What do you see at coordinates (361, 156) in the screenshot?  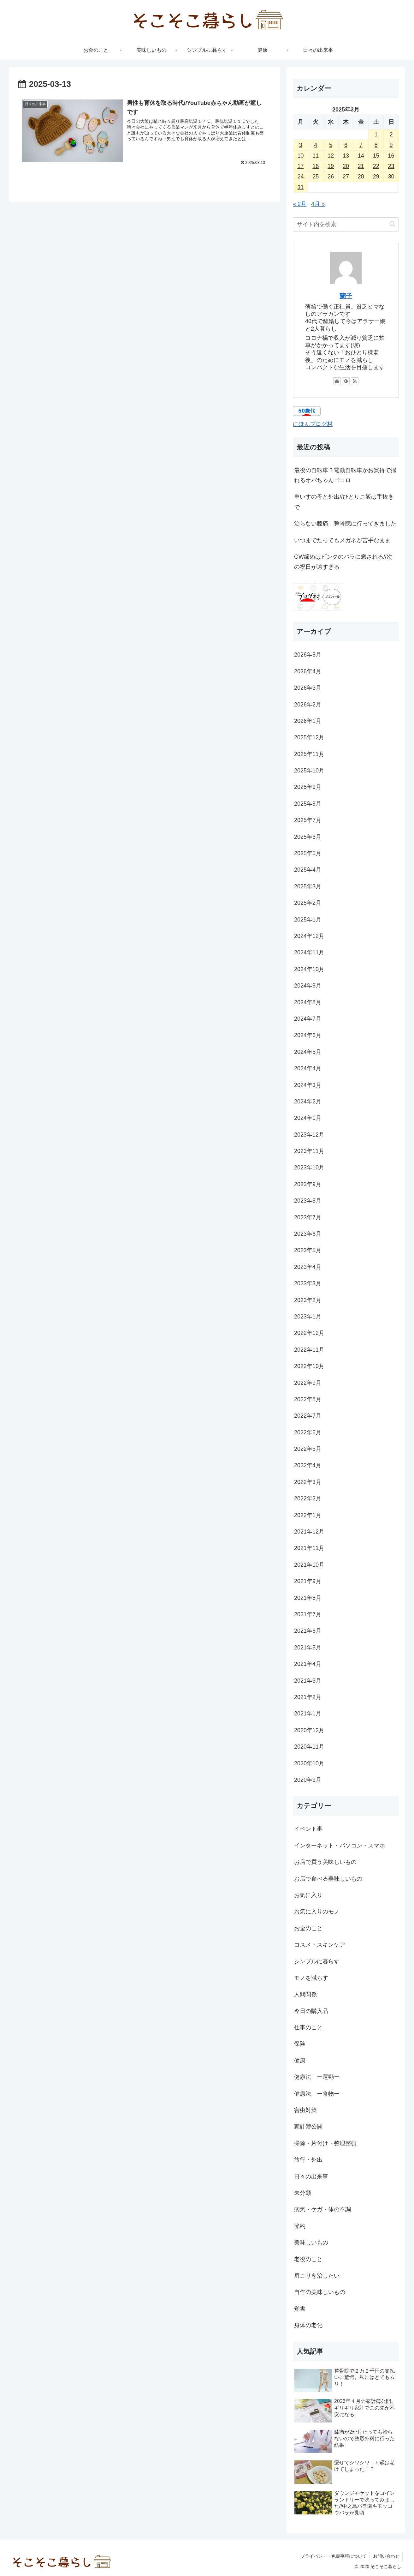 I see `14 [2025年3月14日 に投稿を公開]` at bounding box center [361, 156].